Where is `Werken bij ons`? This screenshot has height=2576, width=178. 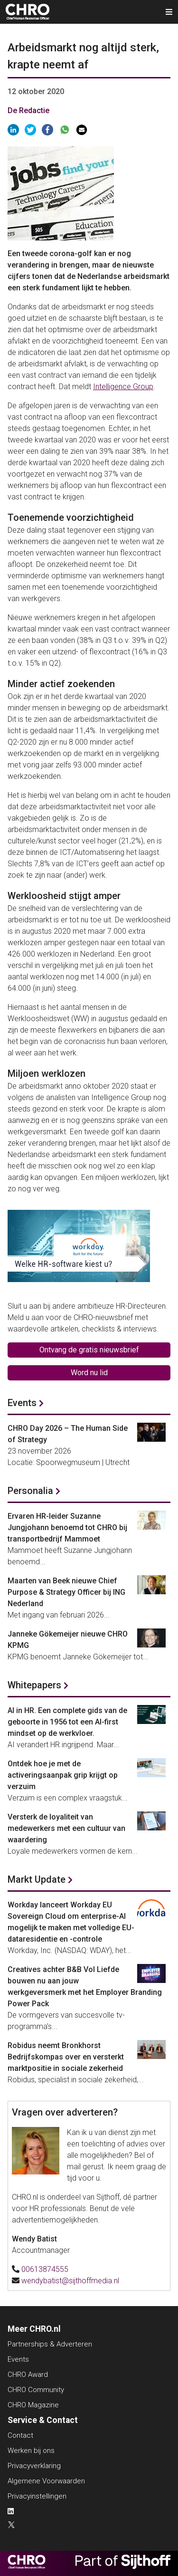 Werken bij ons is located at coordinates (31, 2450).